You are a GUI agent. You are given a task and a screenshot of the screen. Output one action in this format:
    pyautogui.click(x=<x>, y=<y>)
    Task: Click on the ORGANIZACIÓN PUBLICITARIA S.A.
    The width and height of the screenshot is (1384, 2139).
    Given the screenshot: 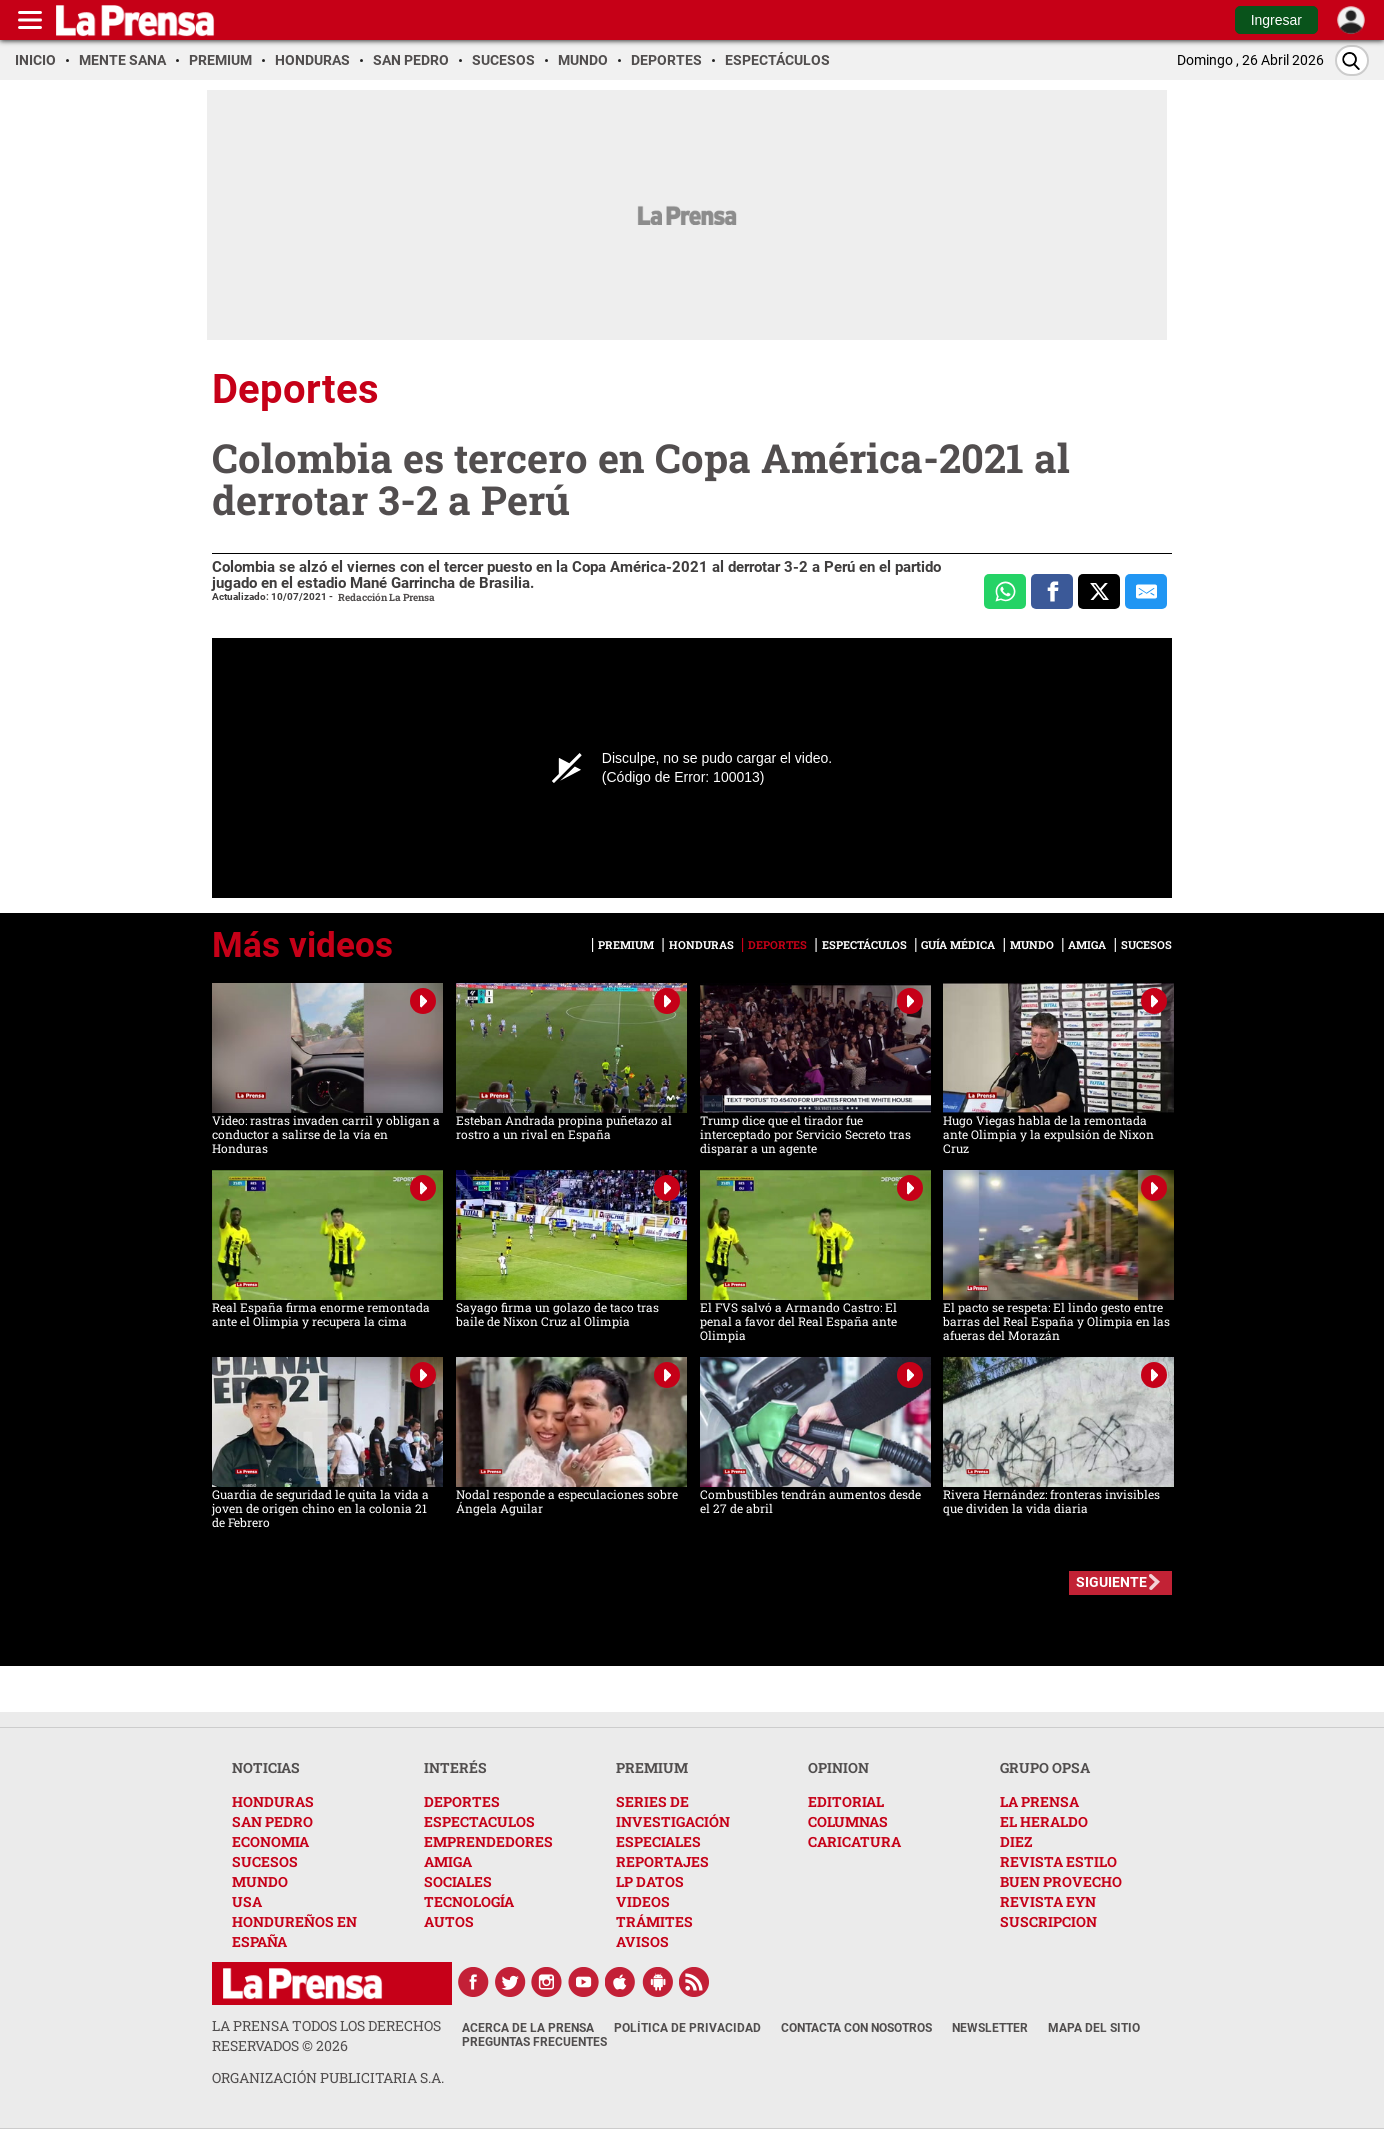 What is the action you would take?
    pyautogui.click(x=328, y=2077)
    